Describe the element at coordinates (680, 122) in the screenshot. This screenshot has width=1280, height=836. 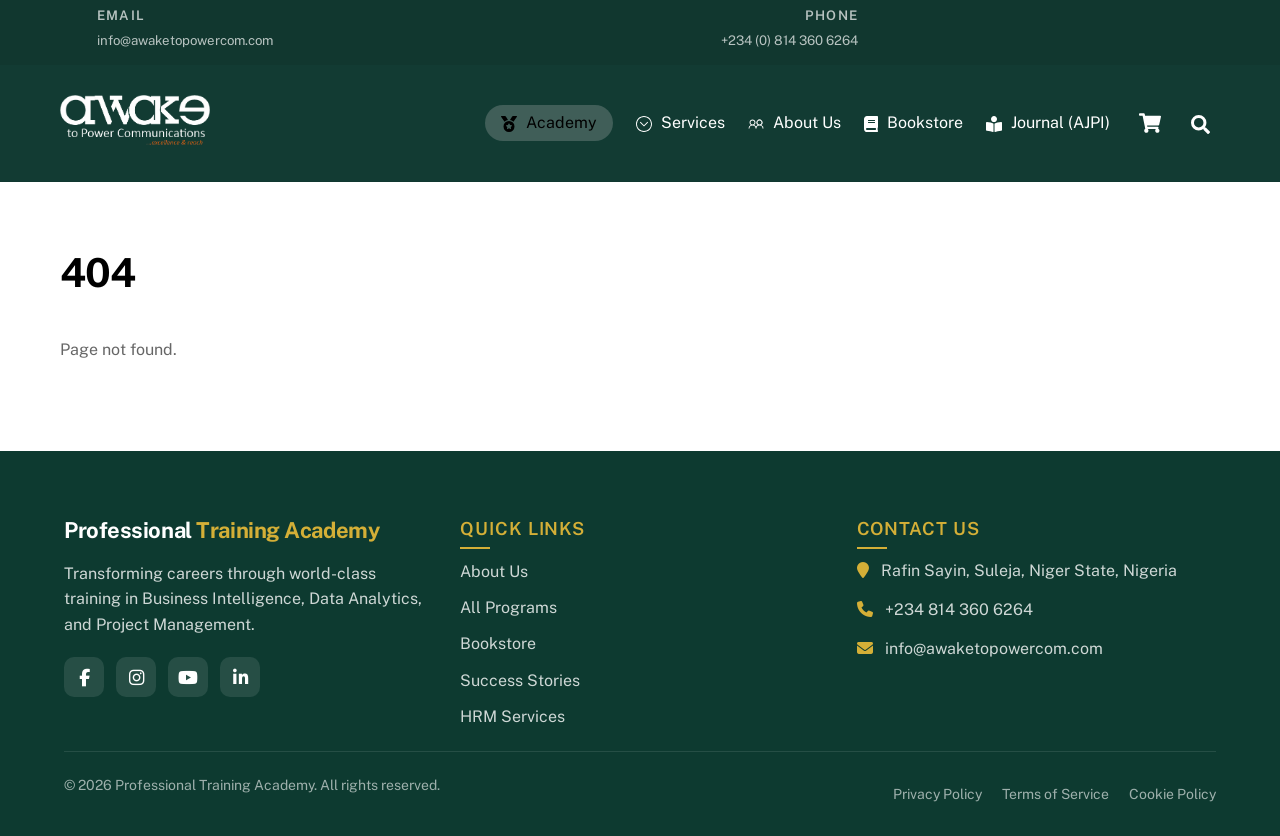
I see `Services [button]` at that location.